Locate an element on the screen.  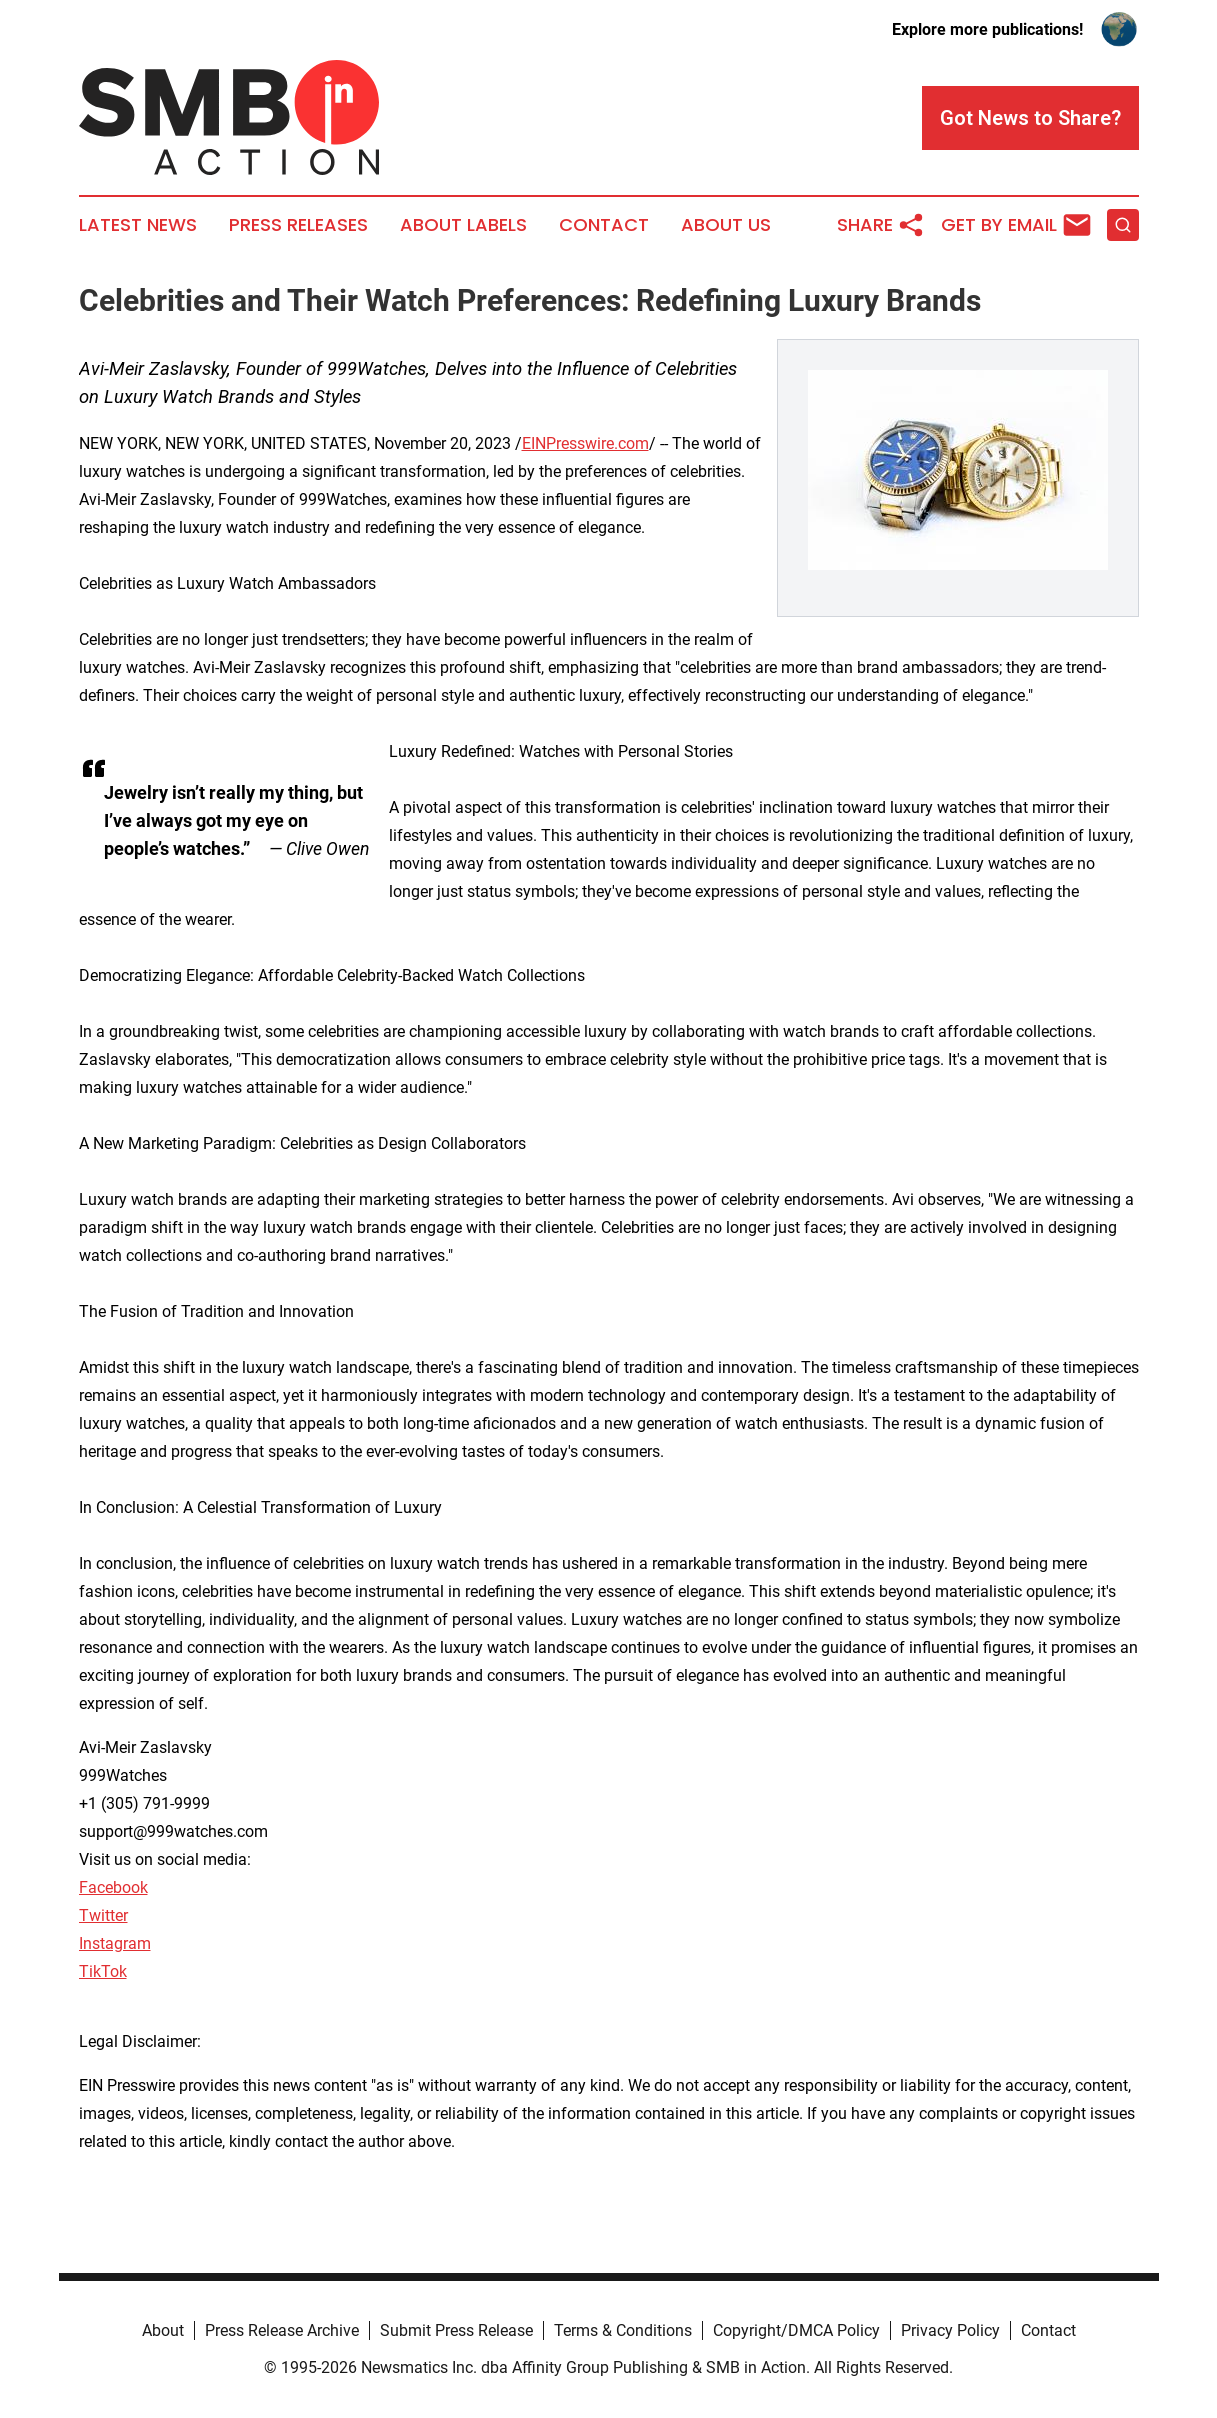
Press Release Archive is located at coordinates (282, 2330).